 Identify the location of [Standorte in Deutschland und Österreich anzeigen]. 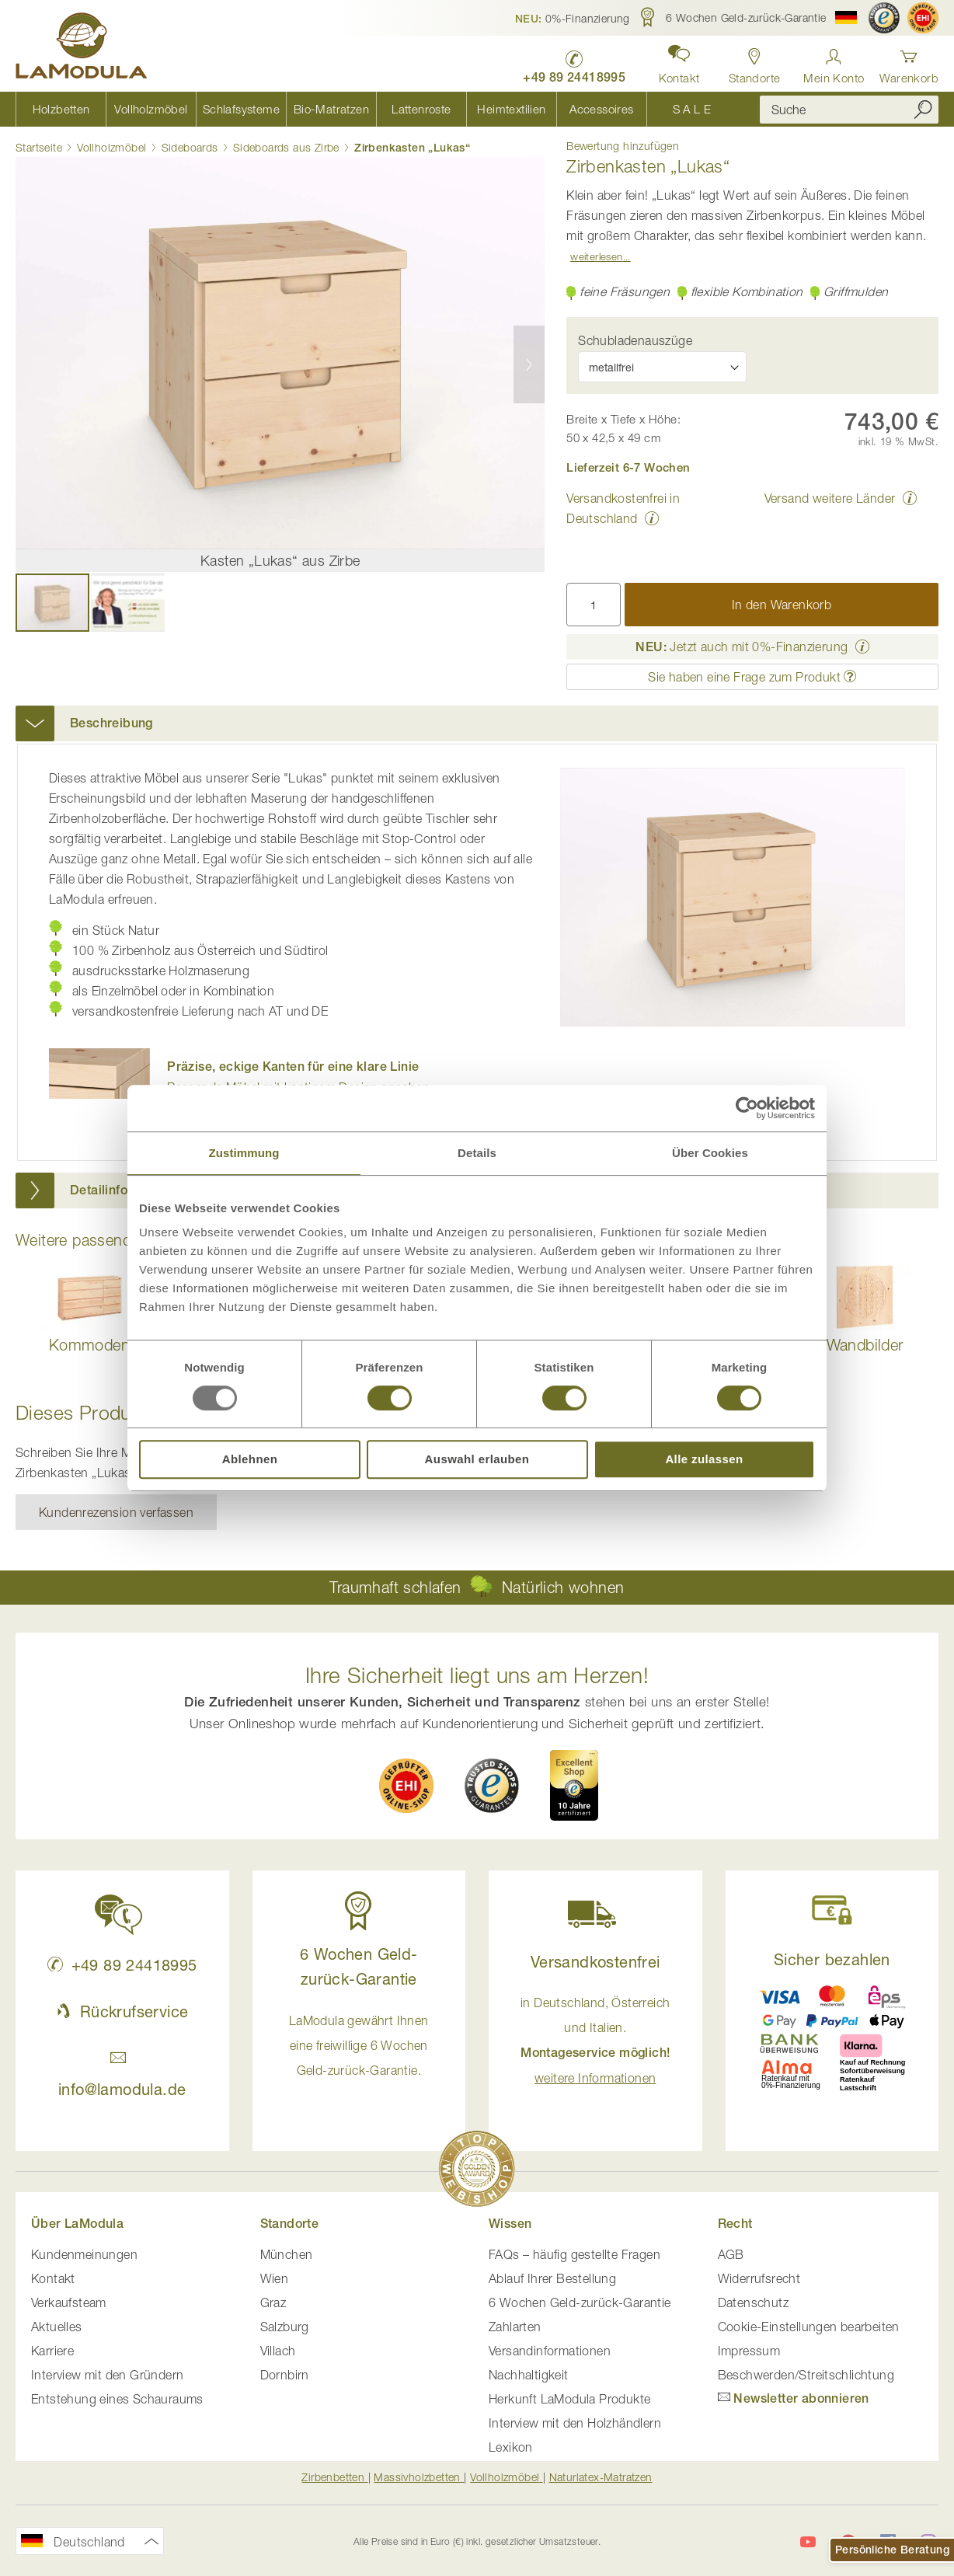
(755, 62).